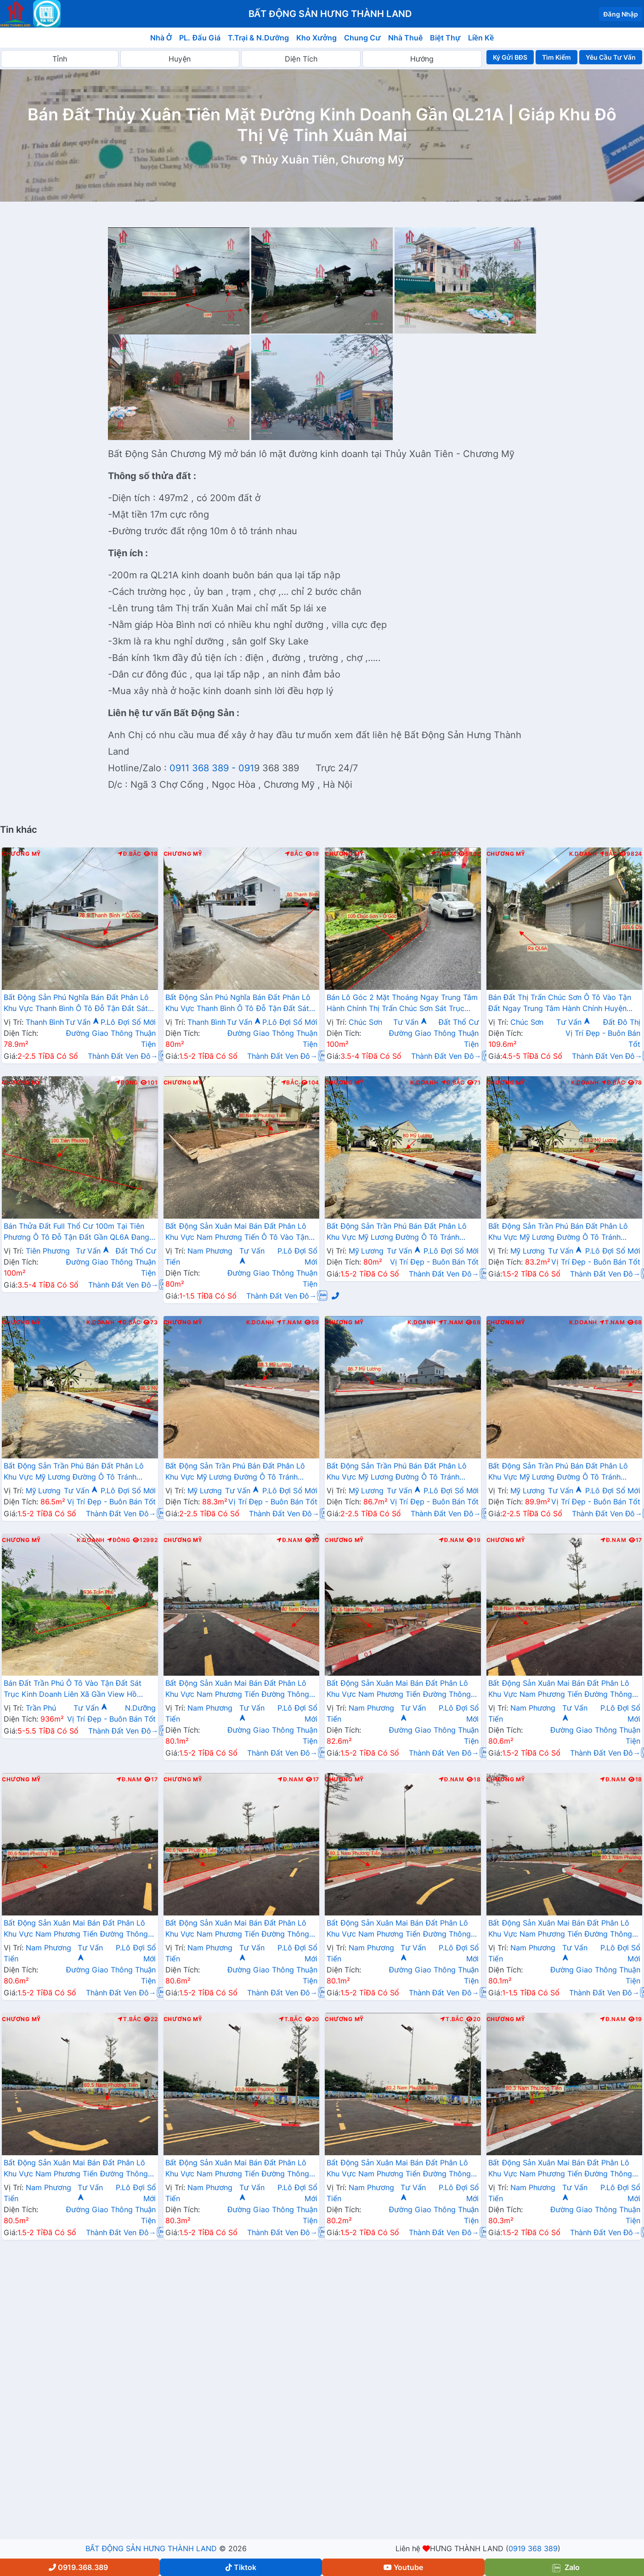  I want to click on Bất Động Sản Xuân Mai Bán Đất Phân Lô Khu Vực Nam Phương Tiến Ô Tô Vào Tận Đất Sát Trục Kinh Doanh Ngay Gần Hồ Miễu, so click(237, 1232).